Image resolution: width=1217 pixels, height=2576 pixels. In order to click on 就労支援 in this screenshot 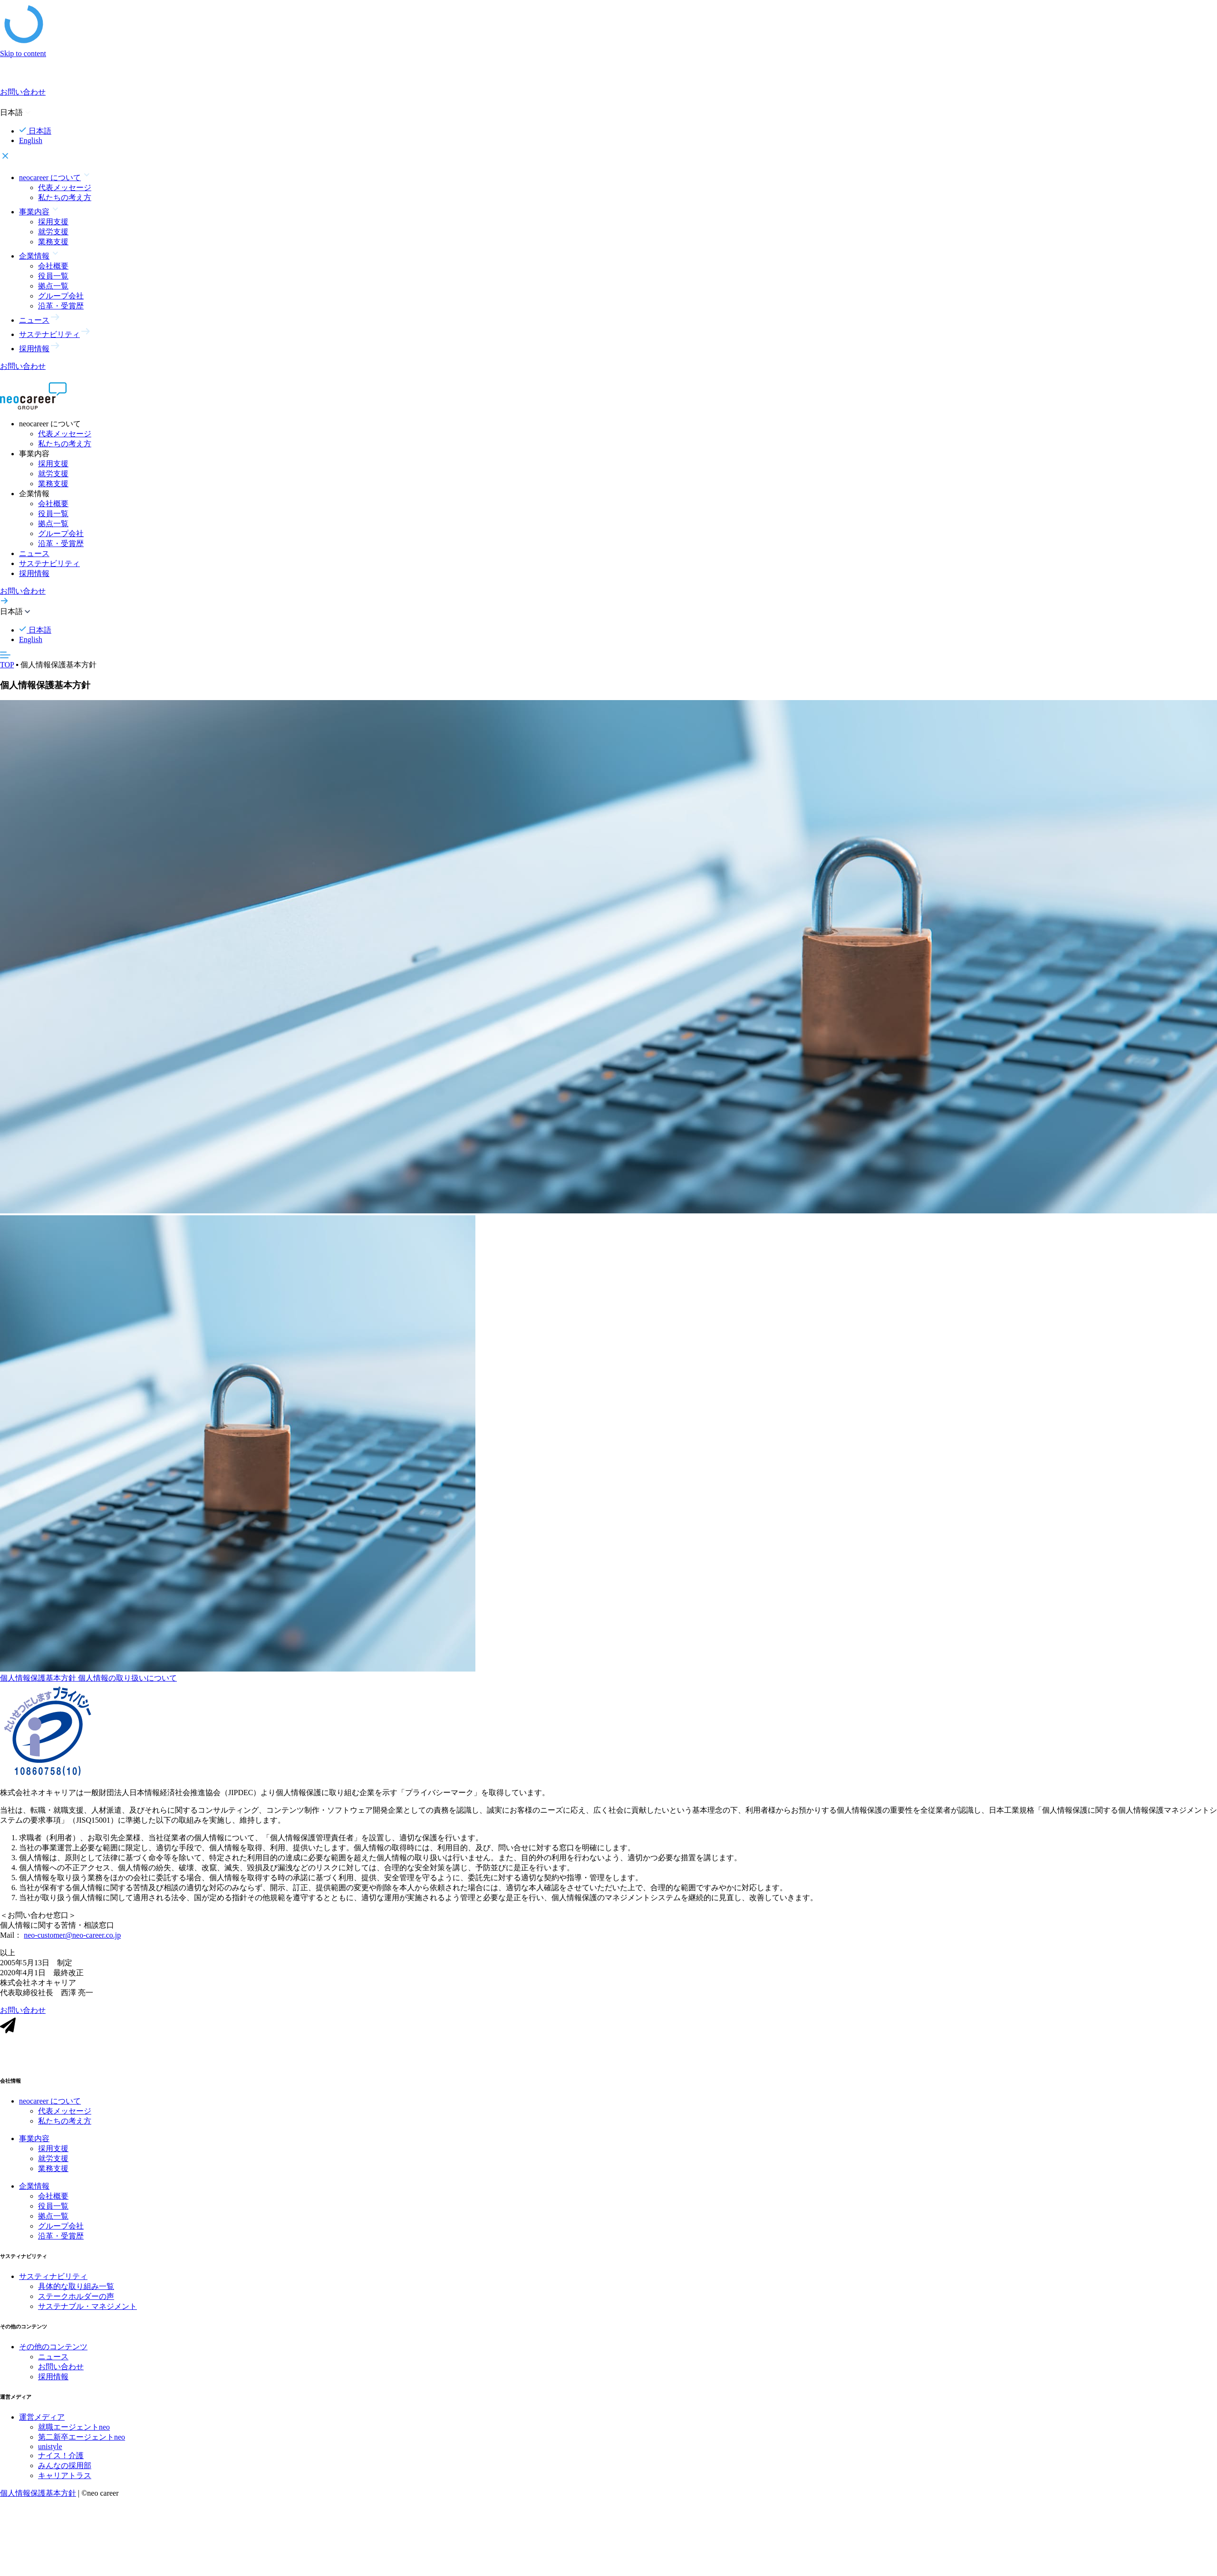, I will do `click(53, 232)`.